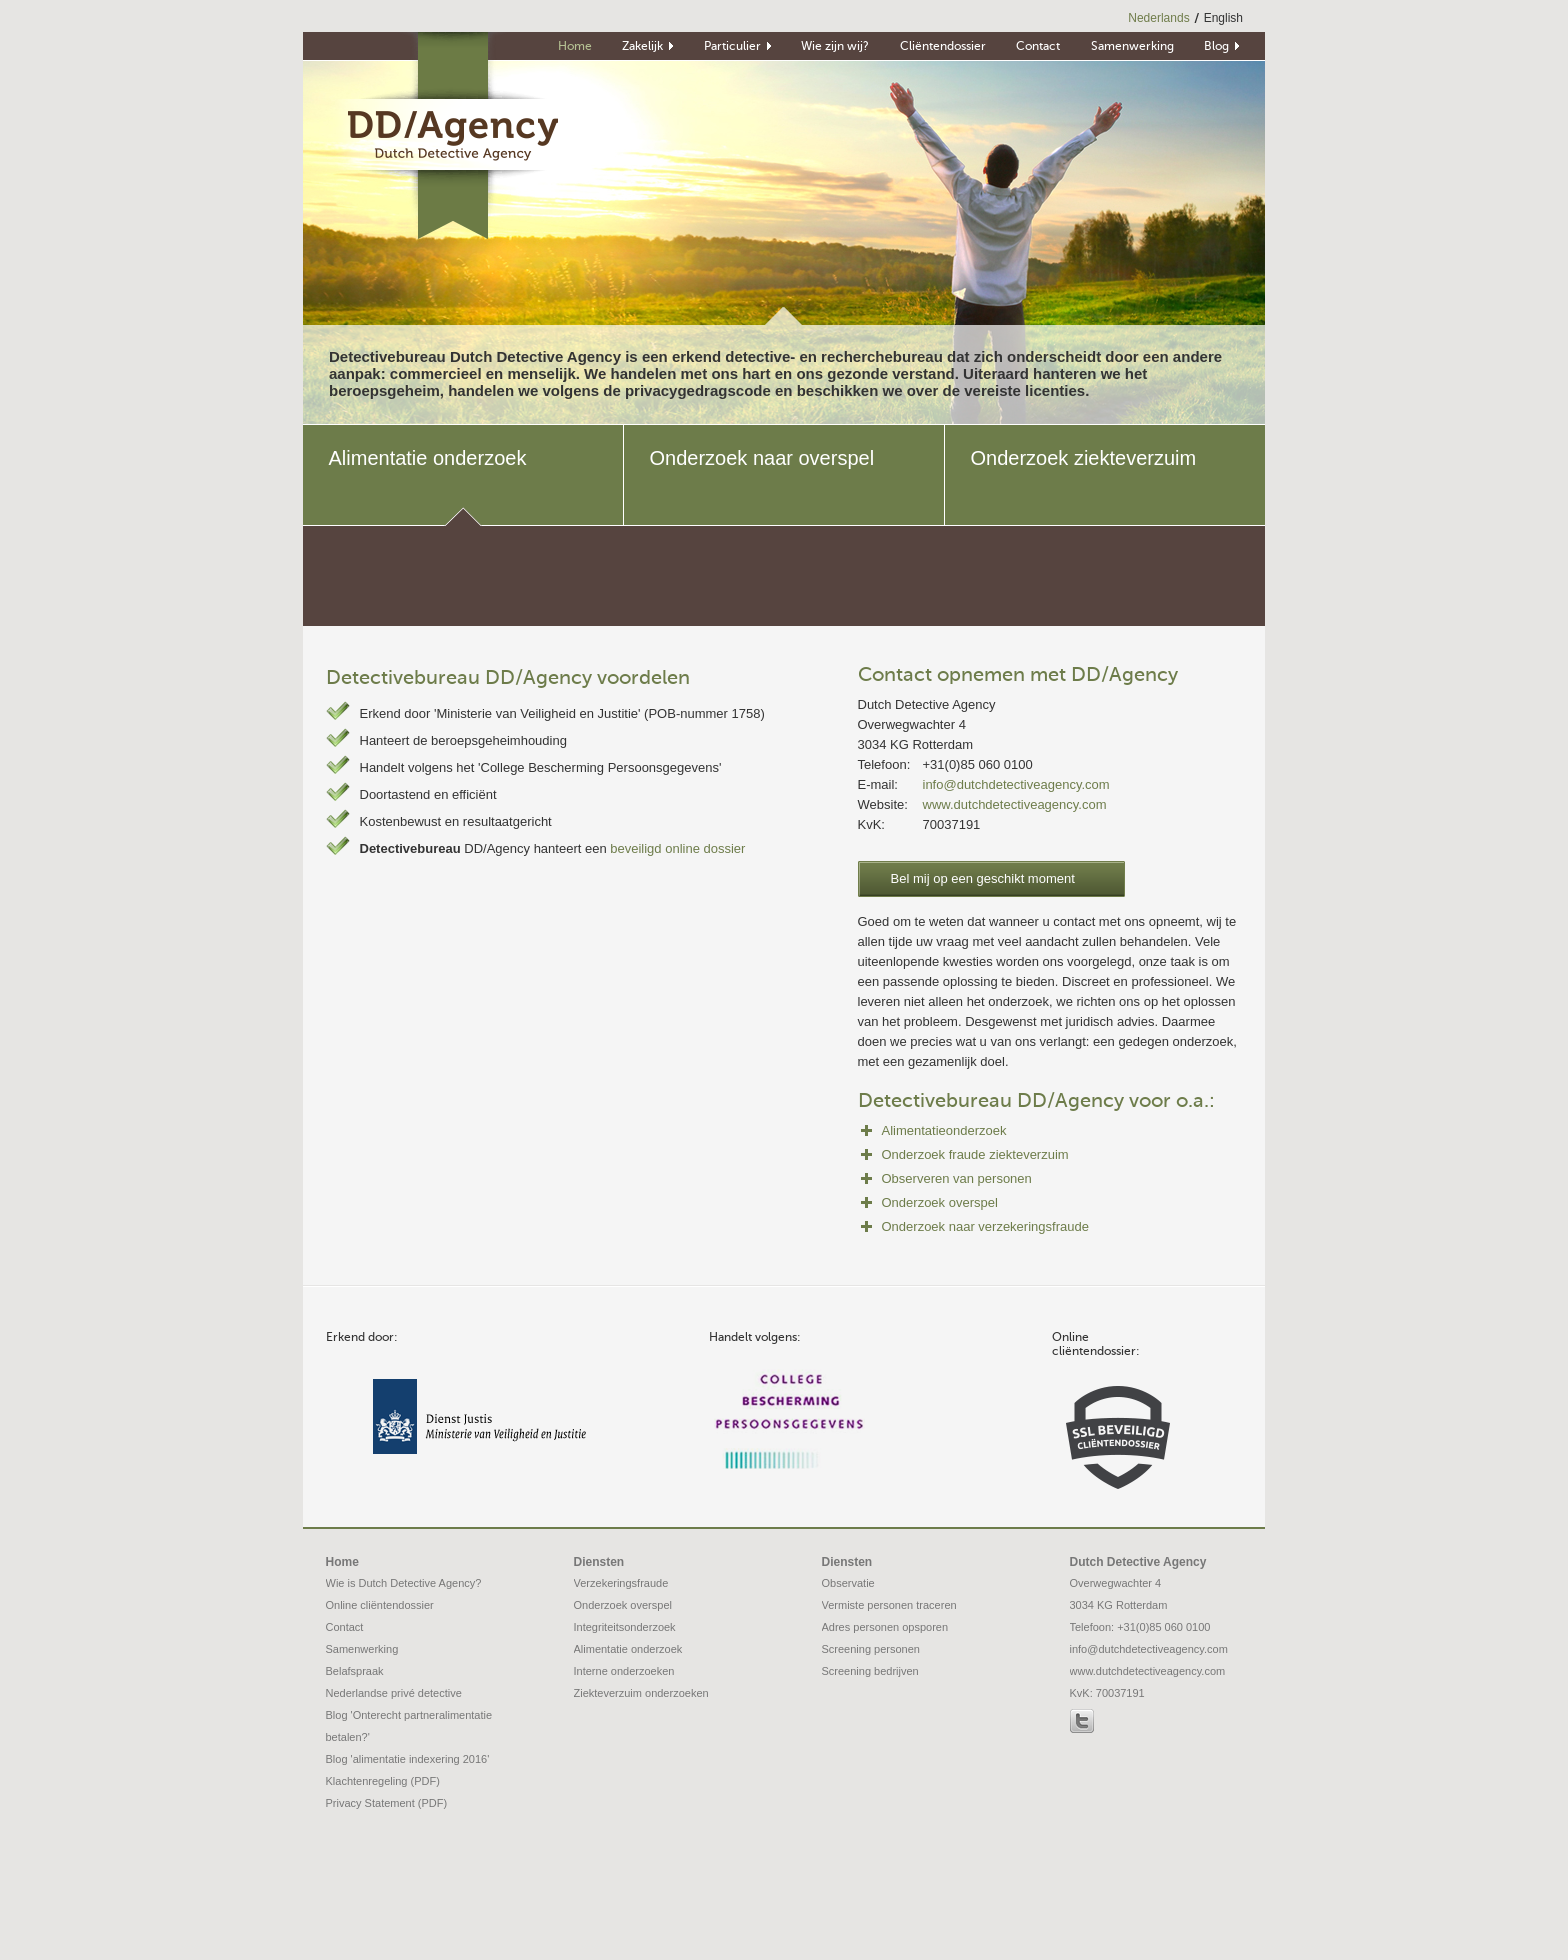 Image resolution: width=1568 pixels, height=1960 pixels. What do you see at coordinates (889, 1605) in the screenshot?
I see `Vermiste personen traceren` at bounding box center [889, 1605].